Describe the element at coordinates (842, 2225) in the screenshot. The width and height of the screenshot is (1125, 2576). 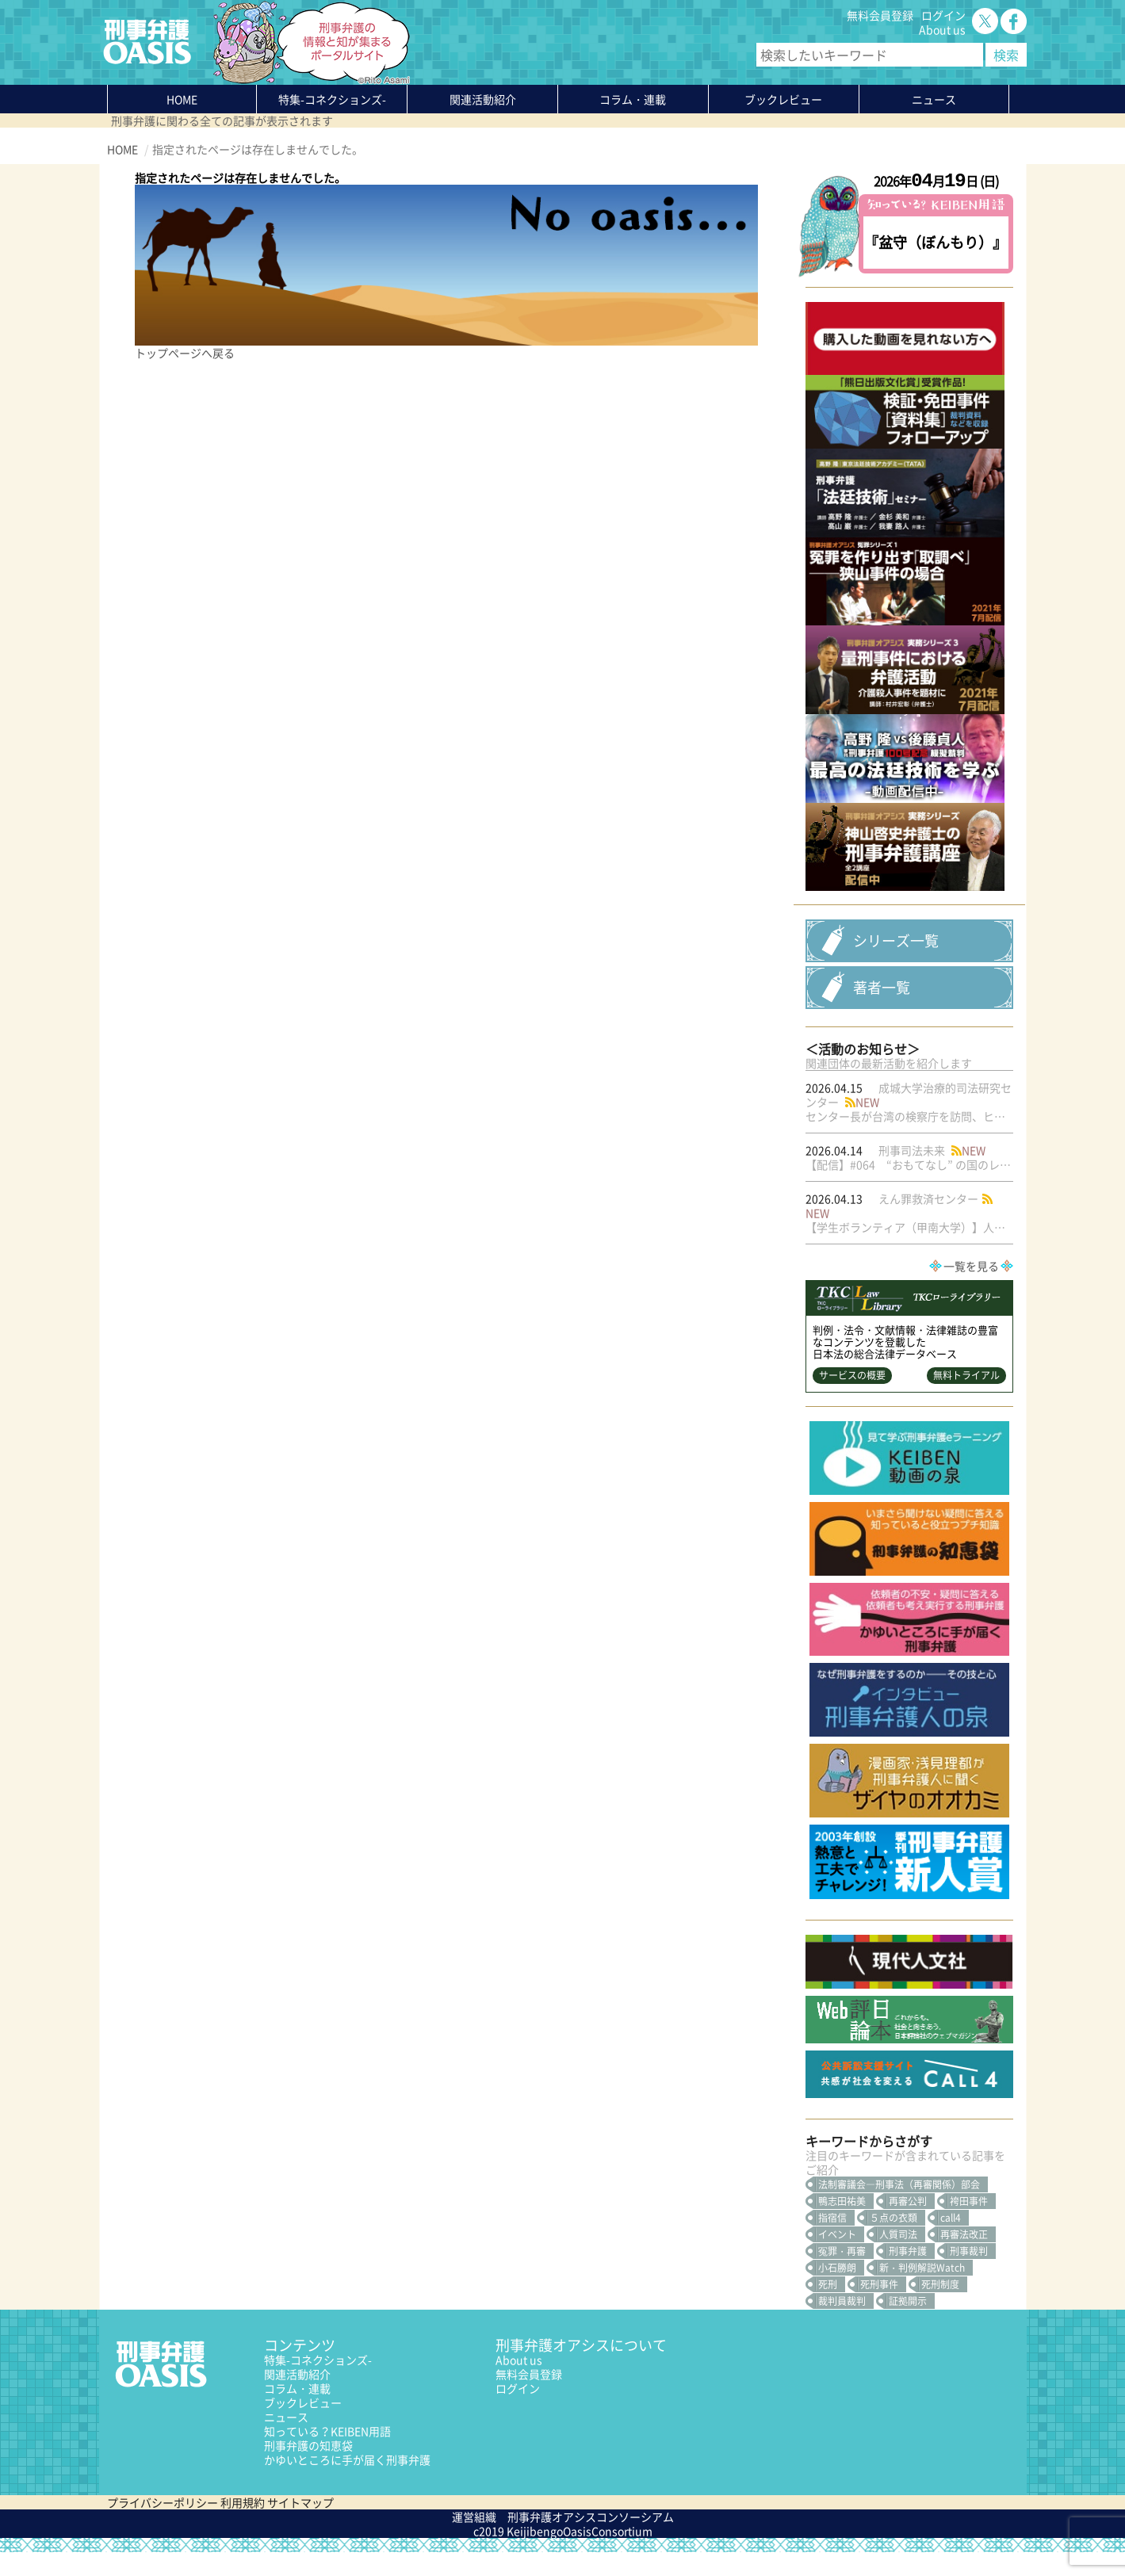
I see `鴨志田祐美` at that location.